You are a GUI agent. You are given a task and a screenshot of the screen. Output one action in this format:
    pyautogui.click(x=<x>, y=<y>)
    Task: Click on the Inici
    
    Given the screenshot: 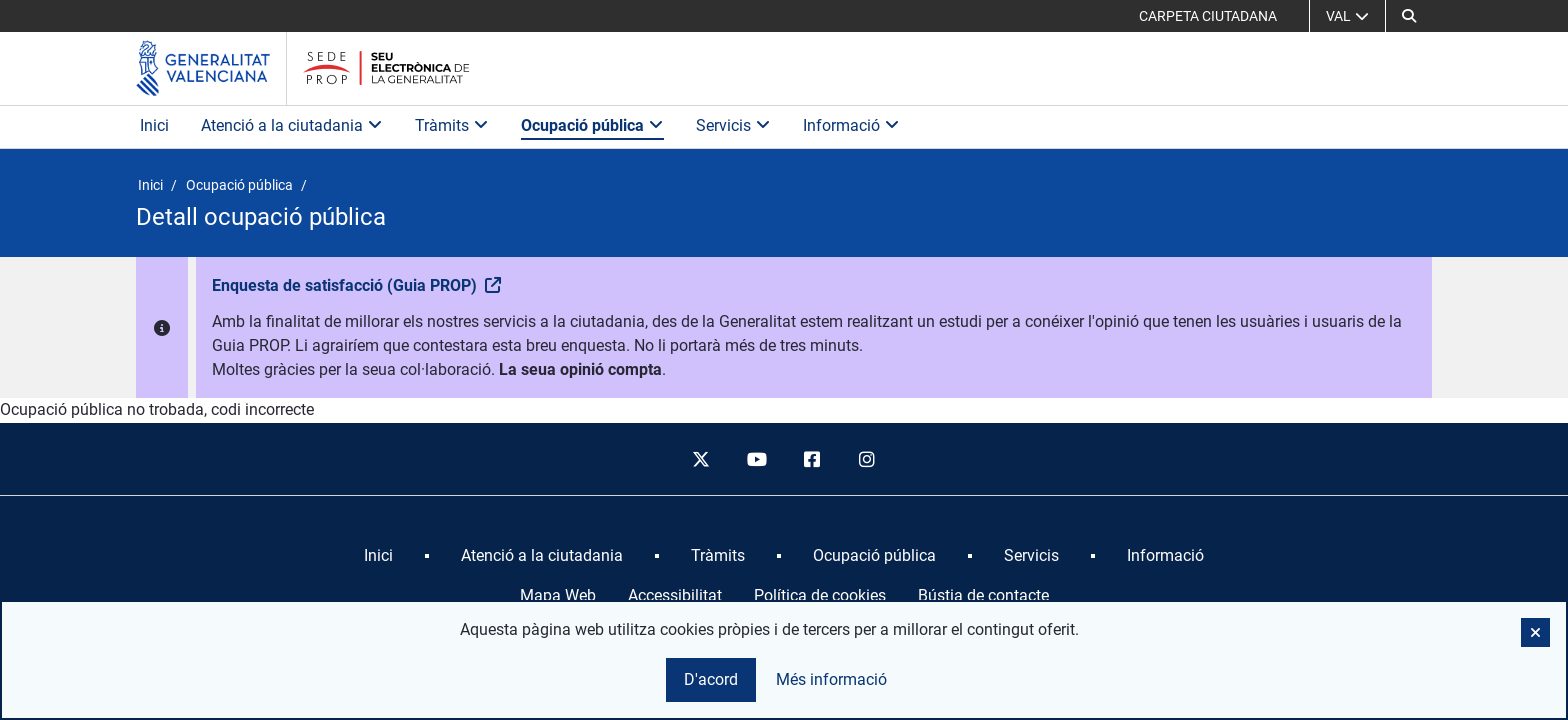 What is the action you would take?
    pyautogui.click(x=154, y=125)
    